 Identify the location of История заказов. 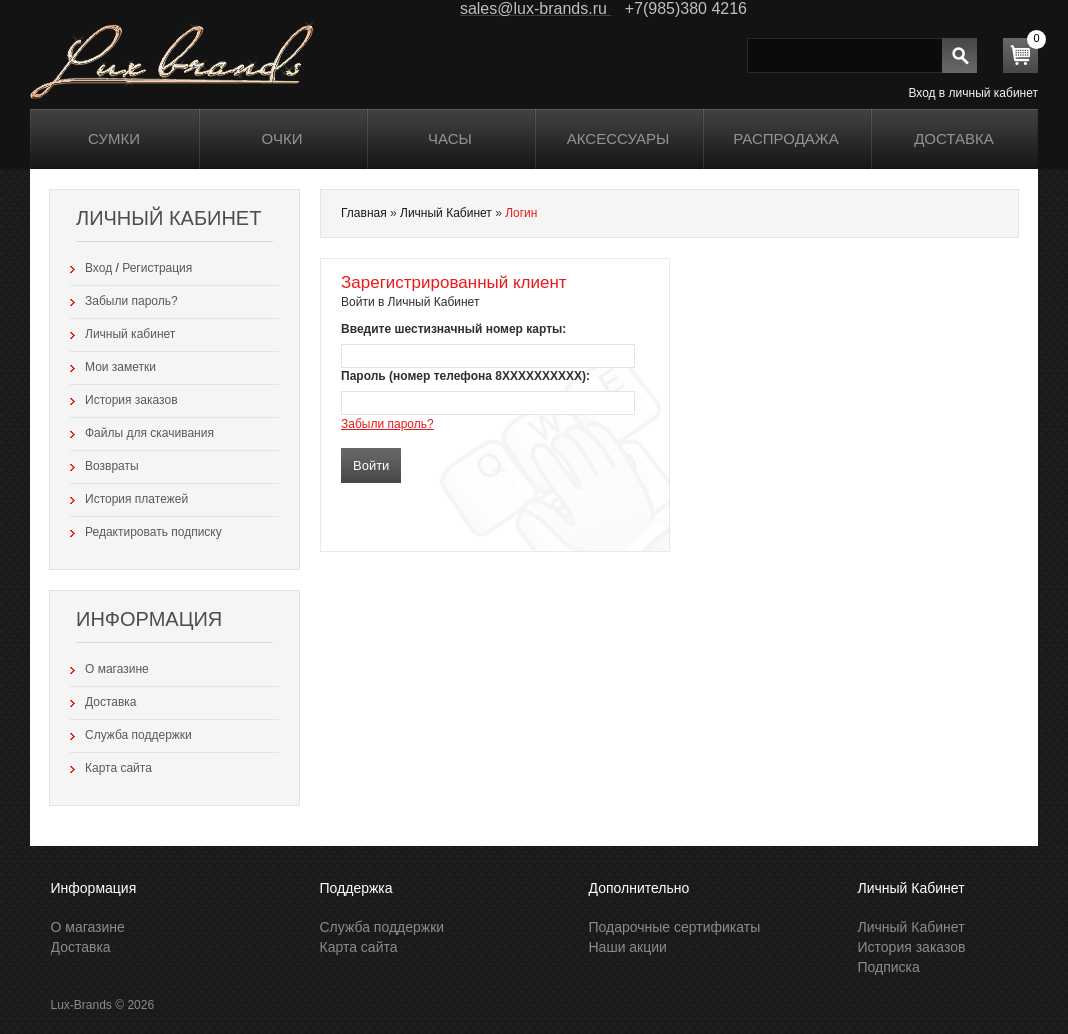
(131, 400).